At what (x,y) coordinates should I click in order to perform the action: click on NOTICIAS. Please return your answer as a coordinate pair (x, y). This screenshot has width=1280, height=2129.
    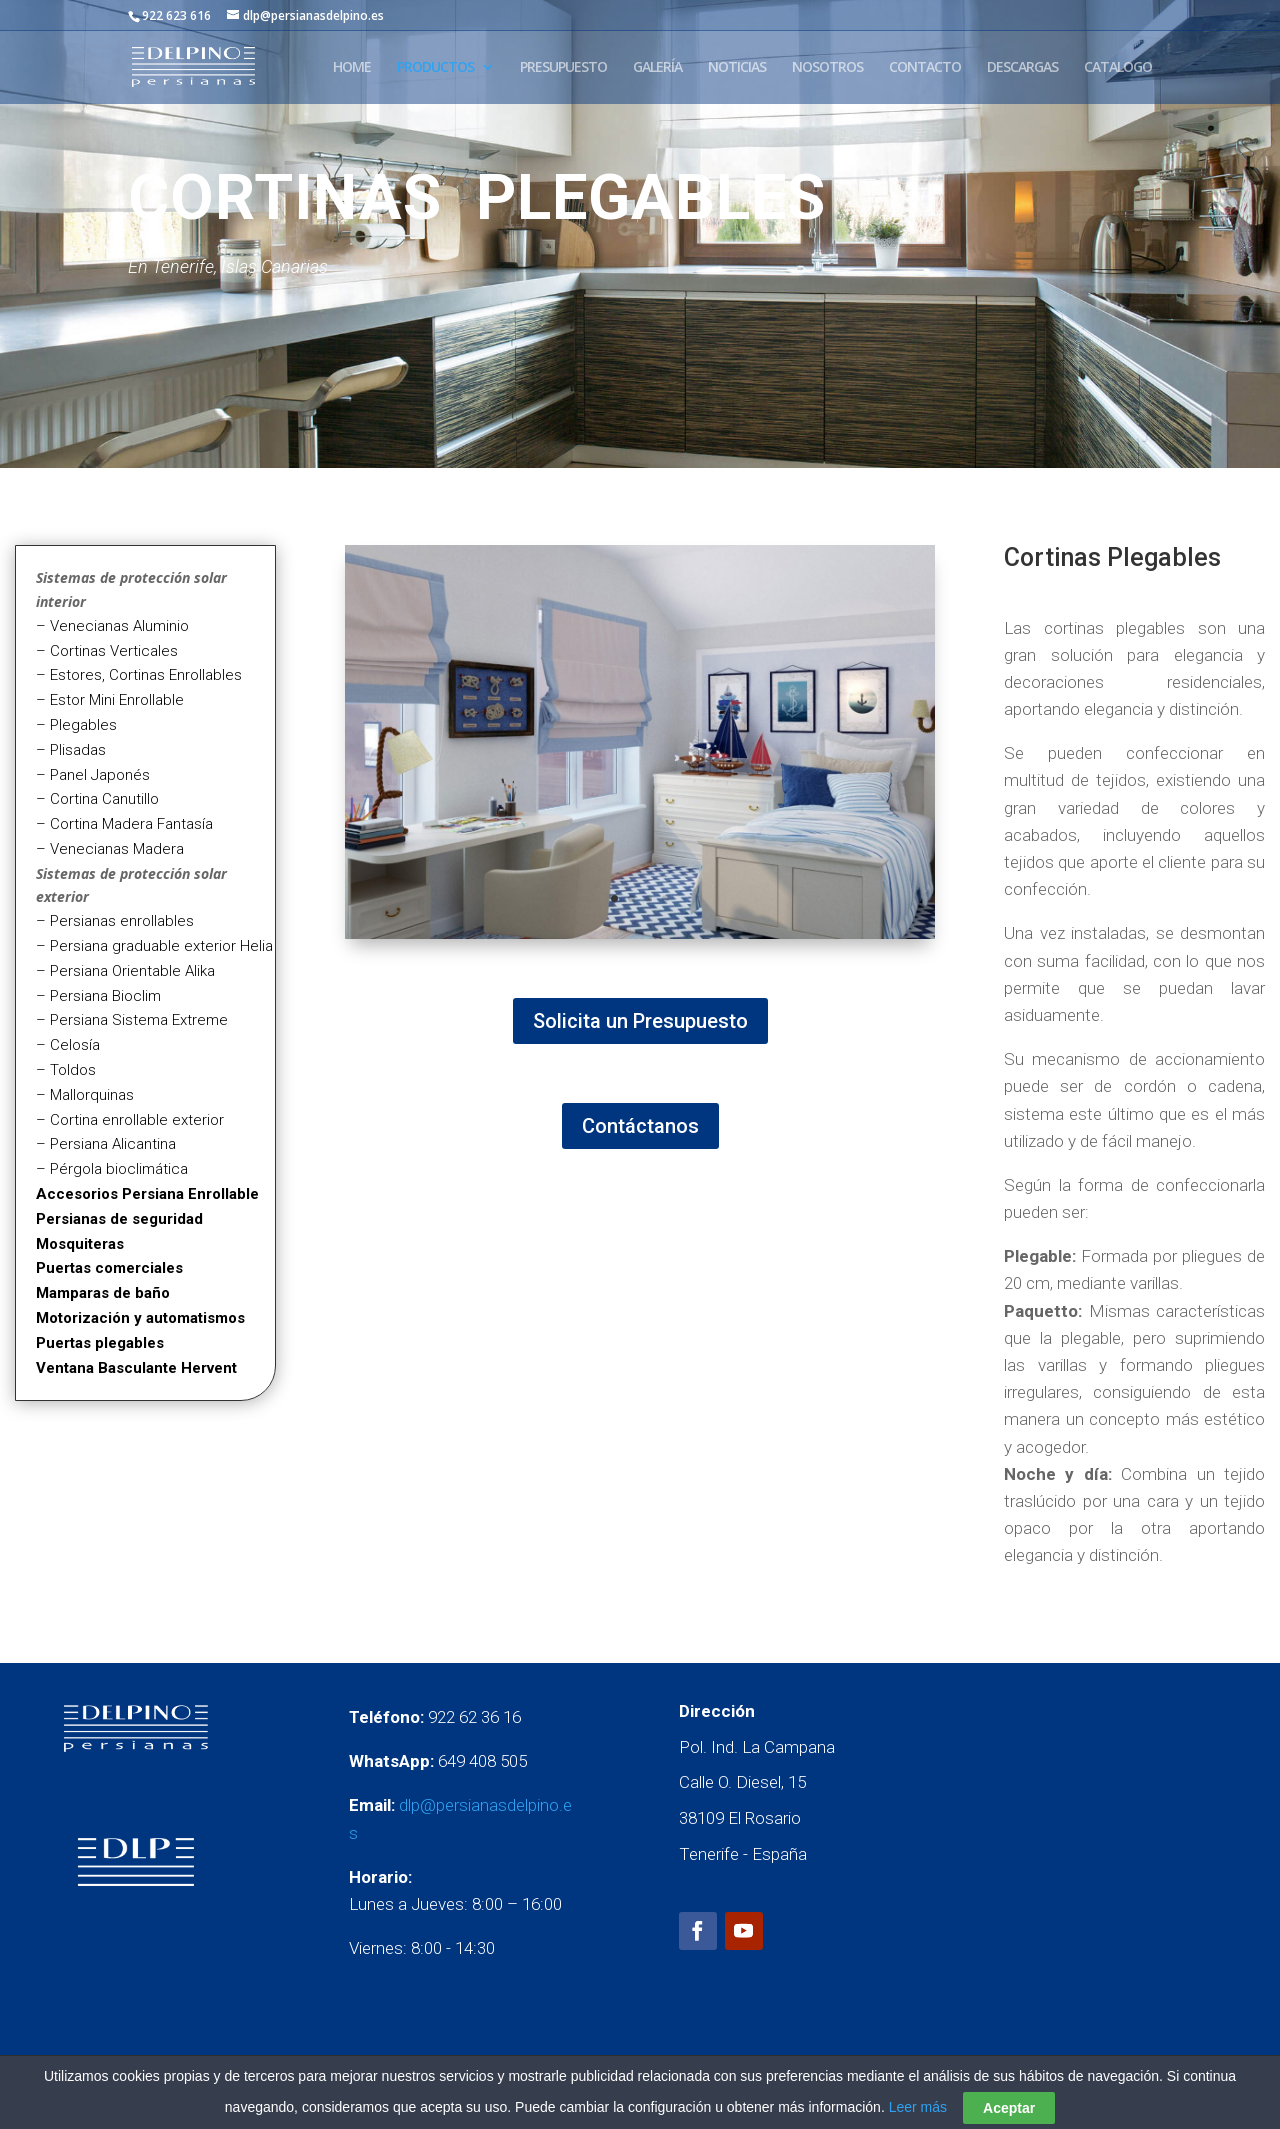
    Looking at the image, I should click on (737, 68).